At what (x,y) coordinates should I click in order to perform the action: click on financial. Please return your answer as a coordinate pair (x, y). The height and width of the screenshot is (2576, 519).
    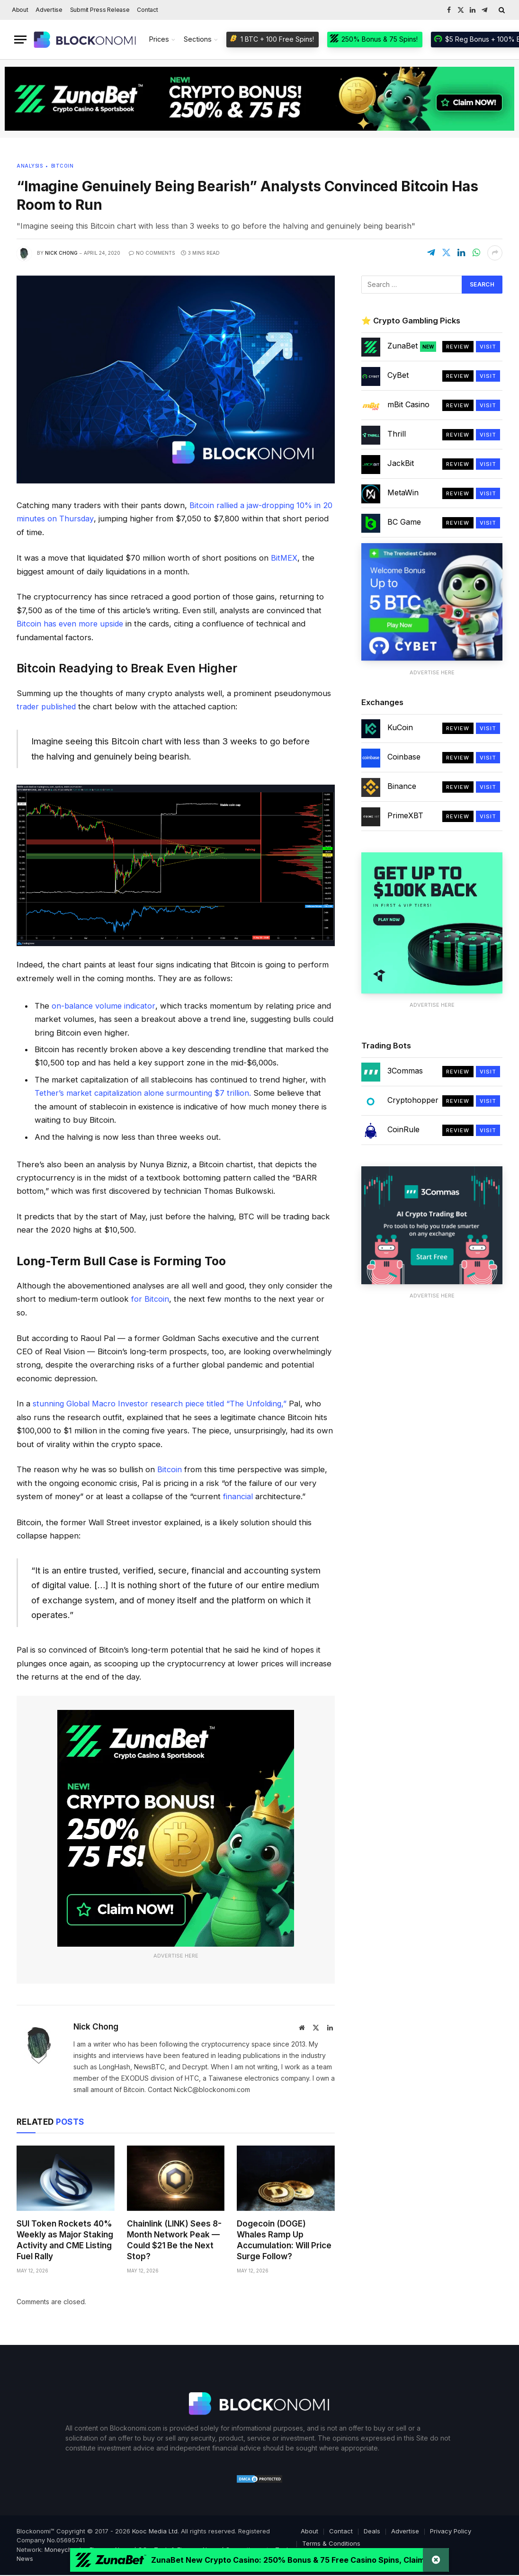
    Looking at the image, I should click on (238, 1494).